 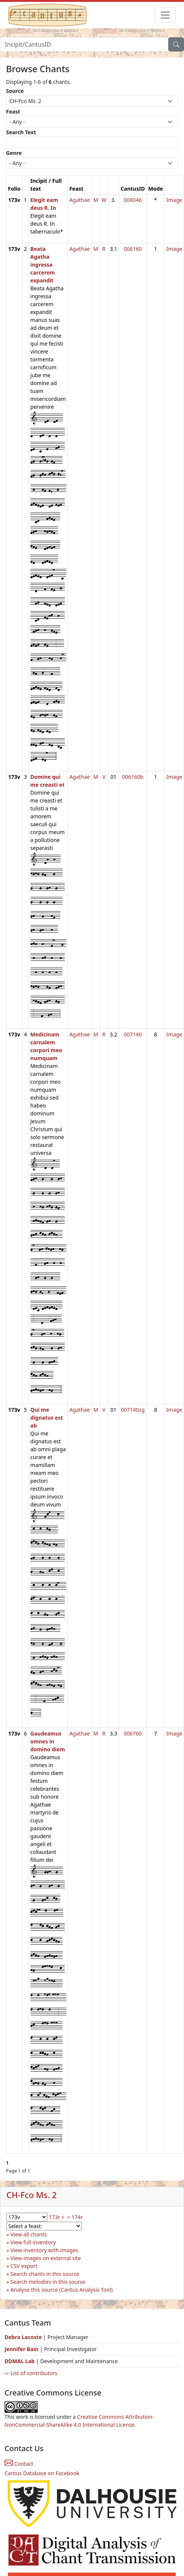 I want to click on [Toggle navigation], so click(x=165, y=15).